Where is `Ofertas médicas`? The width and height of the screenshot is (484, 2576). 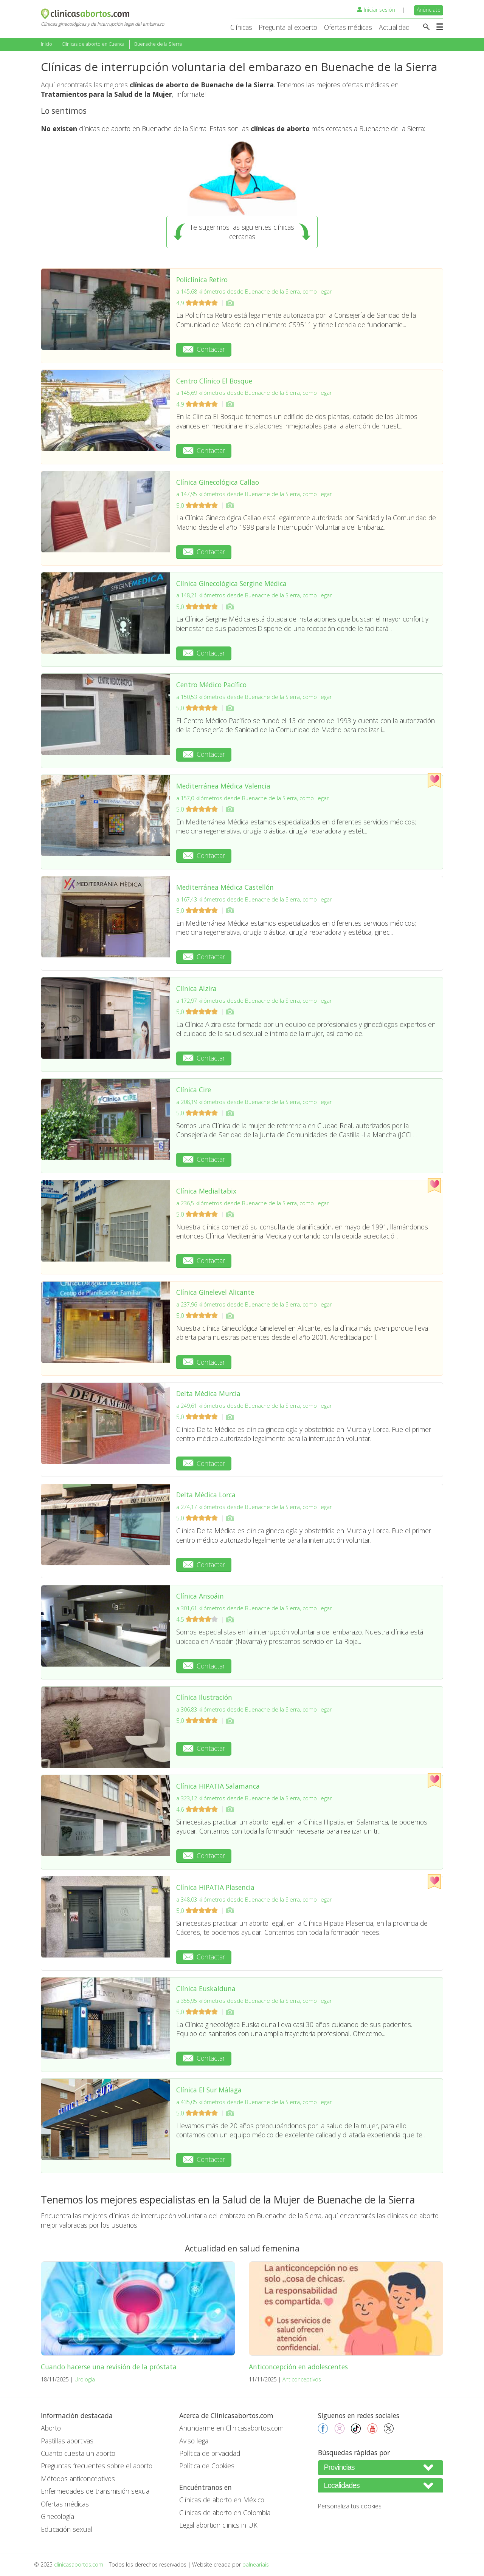 Ofertas médicas is located at coordinates (348, 27).